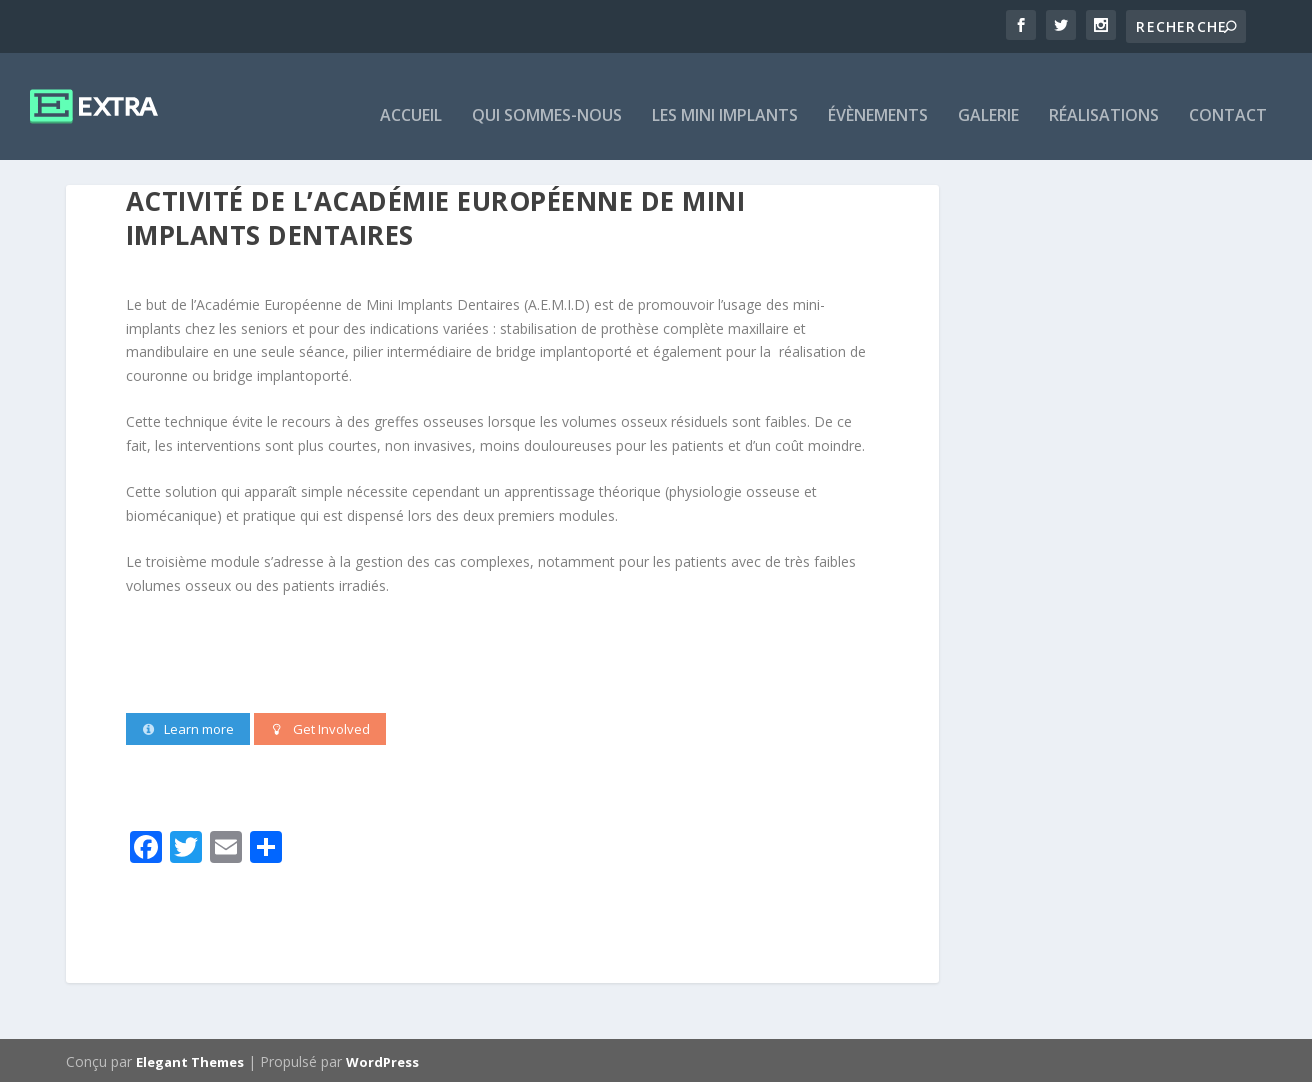 Image resolution: width=1312 pixels, height=1082 pixels. I want to click on LES MINI IMPLANTS, so click(725, 98).